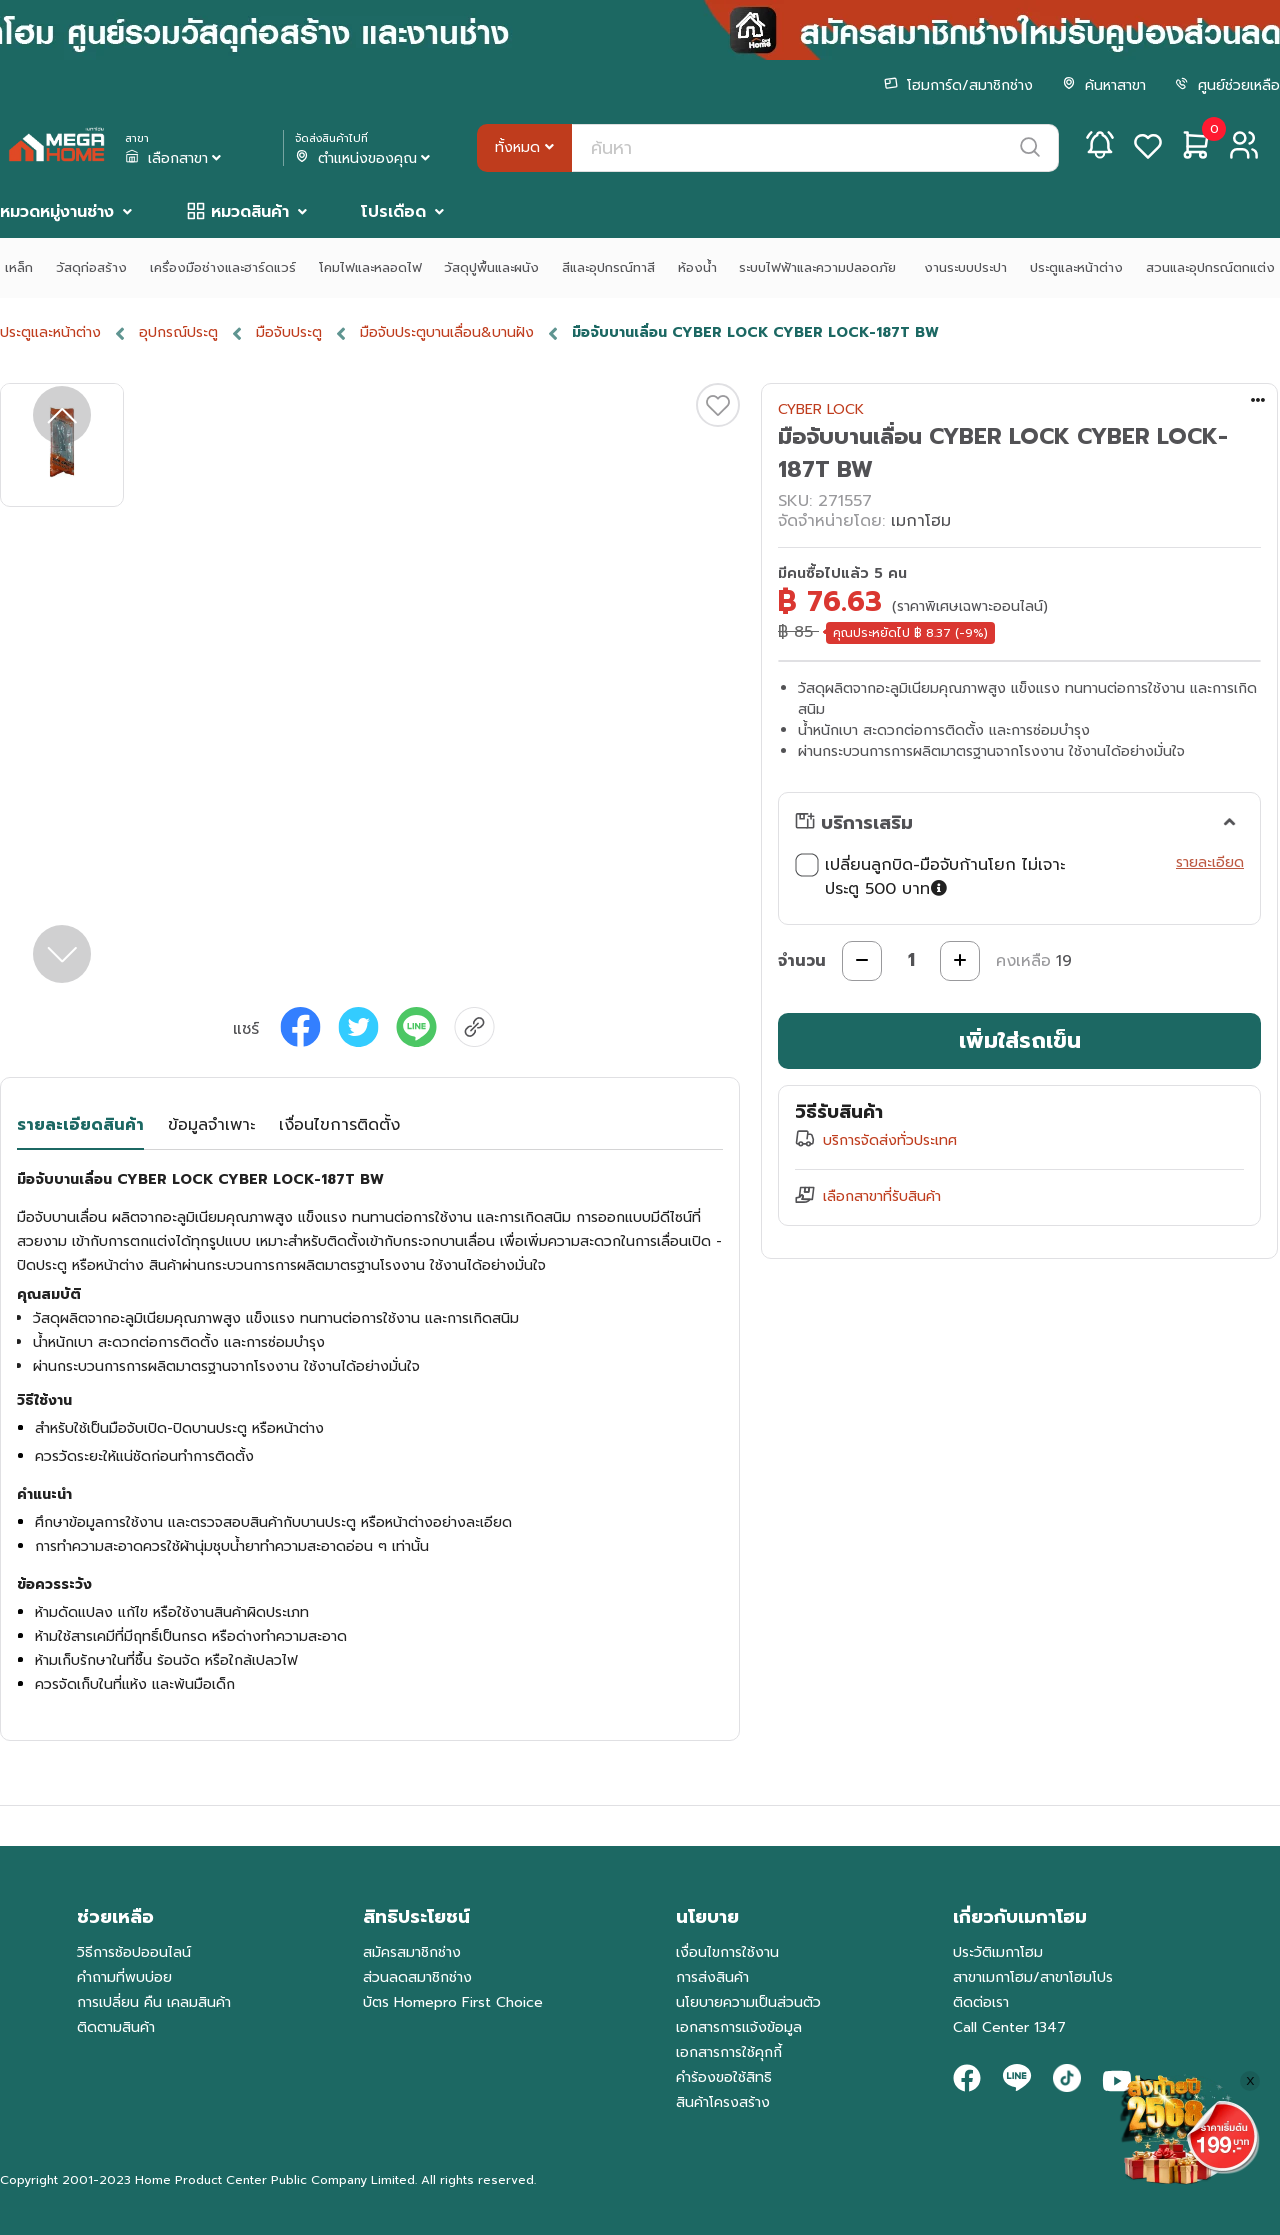  Describe the element at coordinates (930, 877) in the screenshot. I see `เปลี่ยนลูกบิด-มือจับก้านโยก ไม่เจาะประตู 500 บาท` at that location.